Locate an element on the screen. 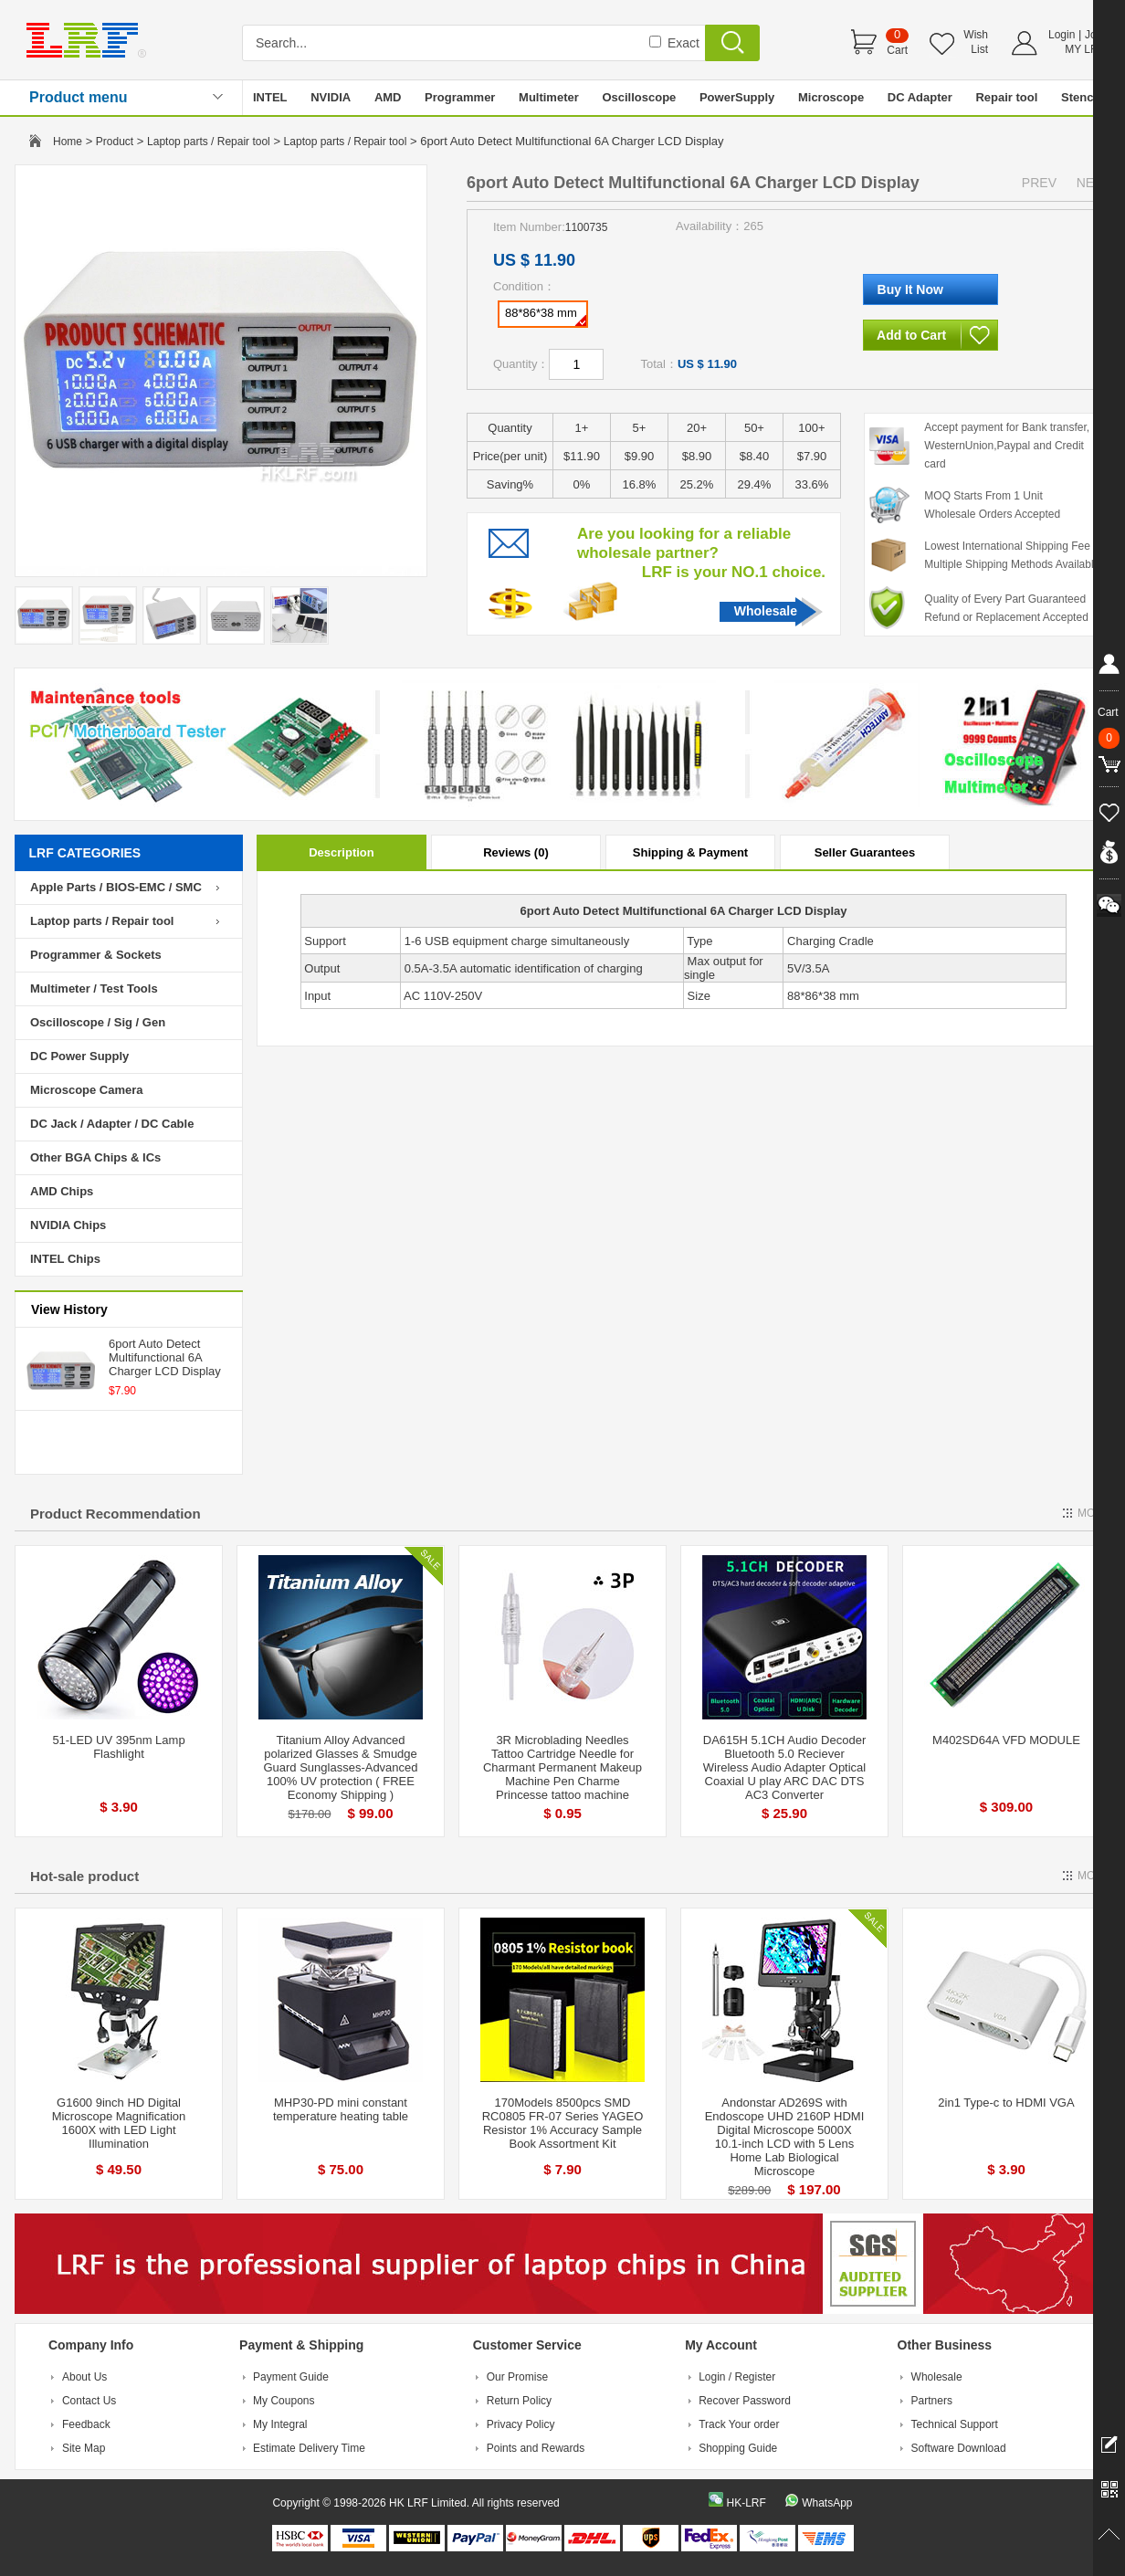 This screenshot has width=1125, height=2576. Software Download is located at coordinates (958, 2448).